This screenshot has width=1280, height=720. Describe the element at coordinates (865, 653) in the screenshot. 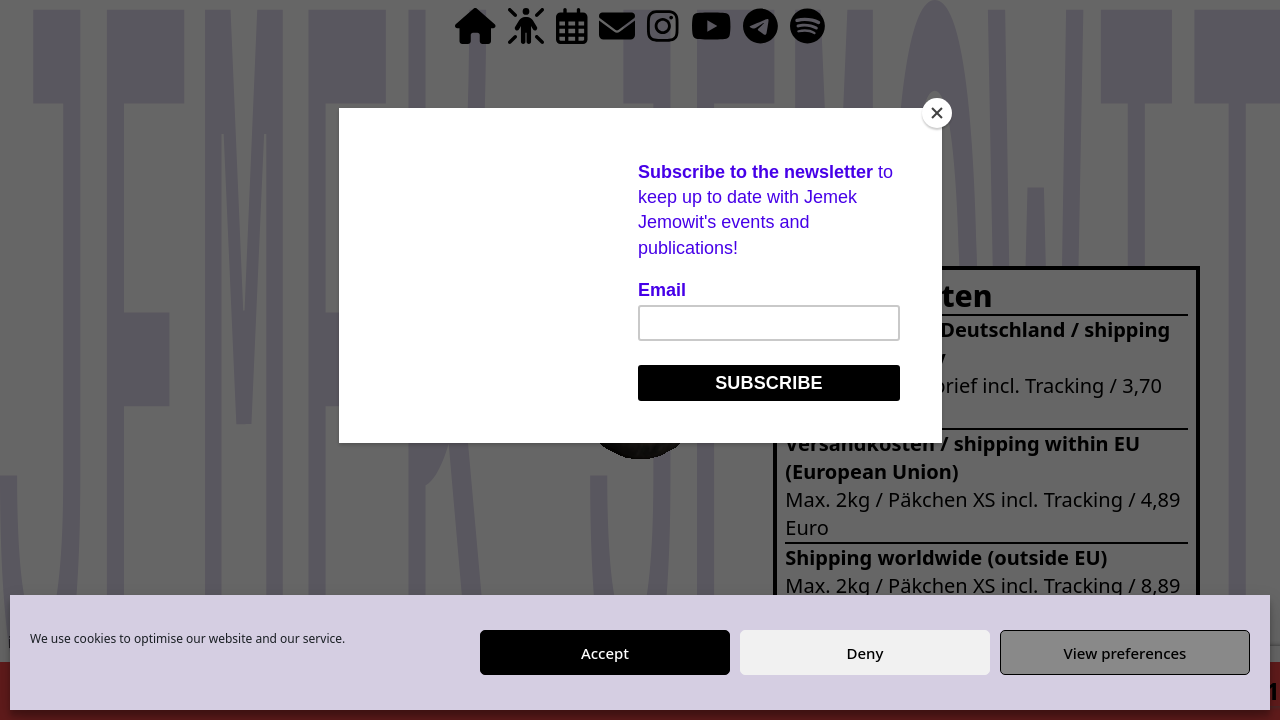

I see `Deny` at that location.